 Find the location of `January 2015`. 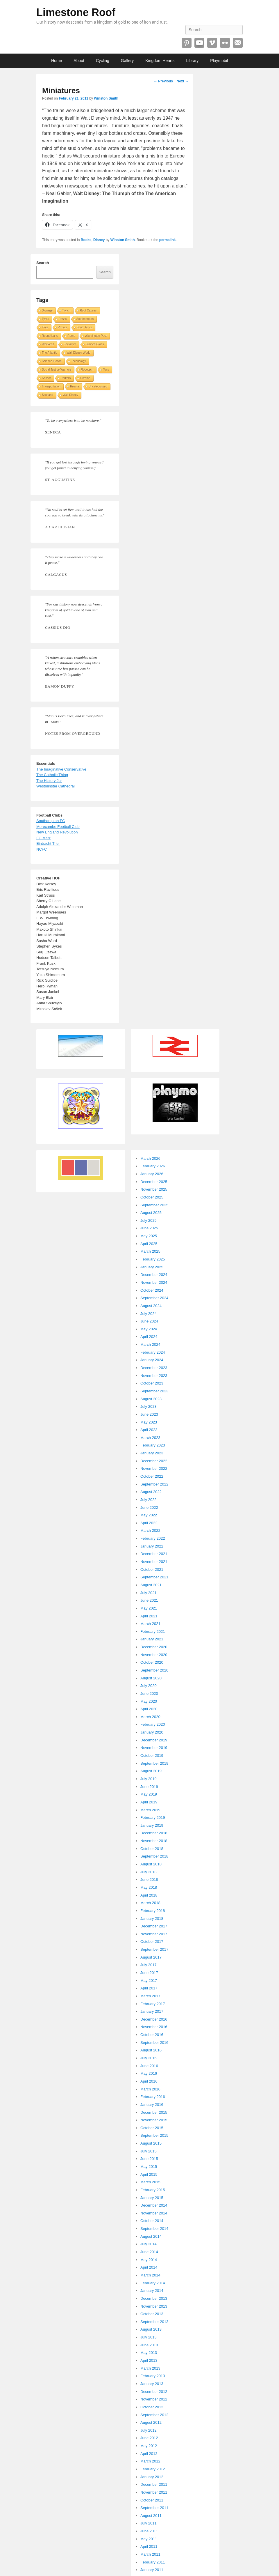

January 2015 is located at coordinates (151, 2198).